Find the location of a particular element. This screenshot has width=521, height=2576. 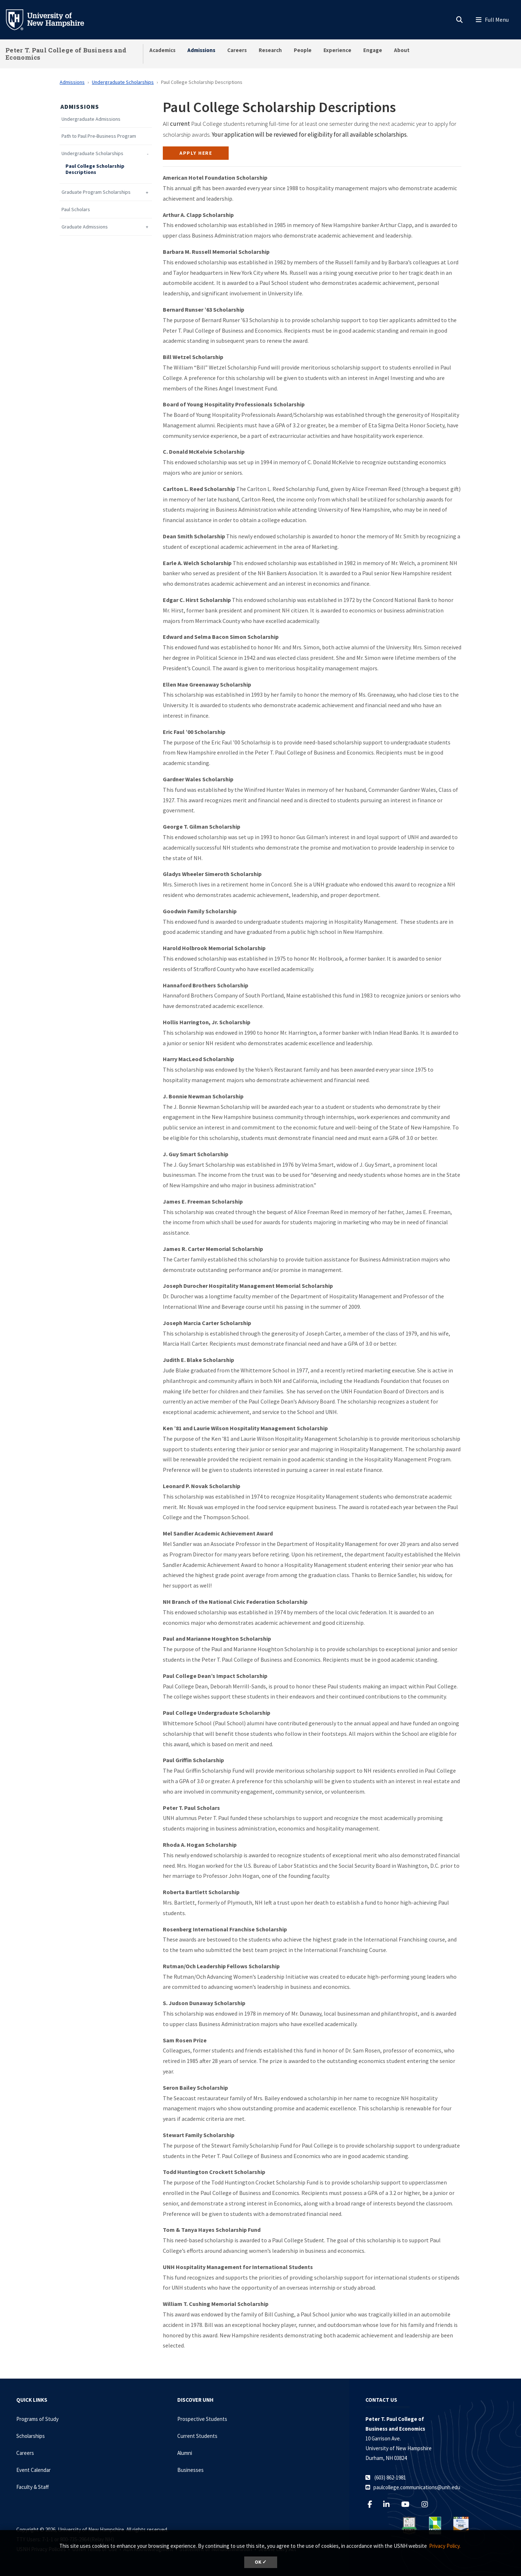

Prospective Students is located at coordinates (202, 2418).